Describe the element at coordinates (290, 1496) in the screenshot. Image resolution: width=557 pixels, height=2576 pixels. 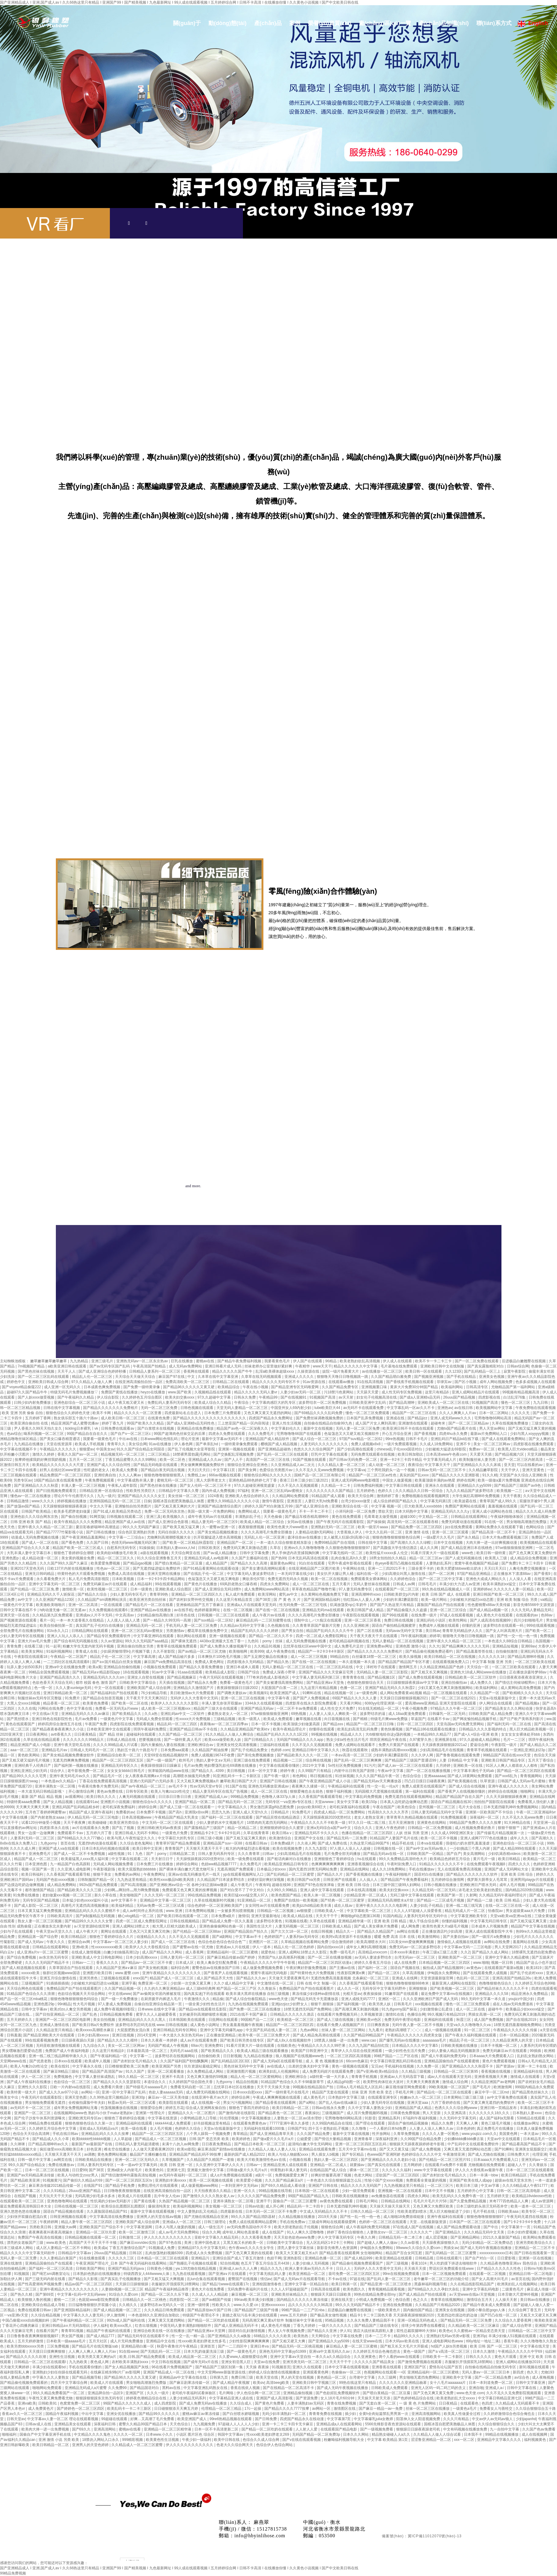
I see `久久精品网站免费观看` at that location.